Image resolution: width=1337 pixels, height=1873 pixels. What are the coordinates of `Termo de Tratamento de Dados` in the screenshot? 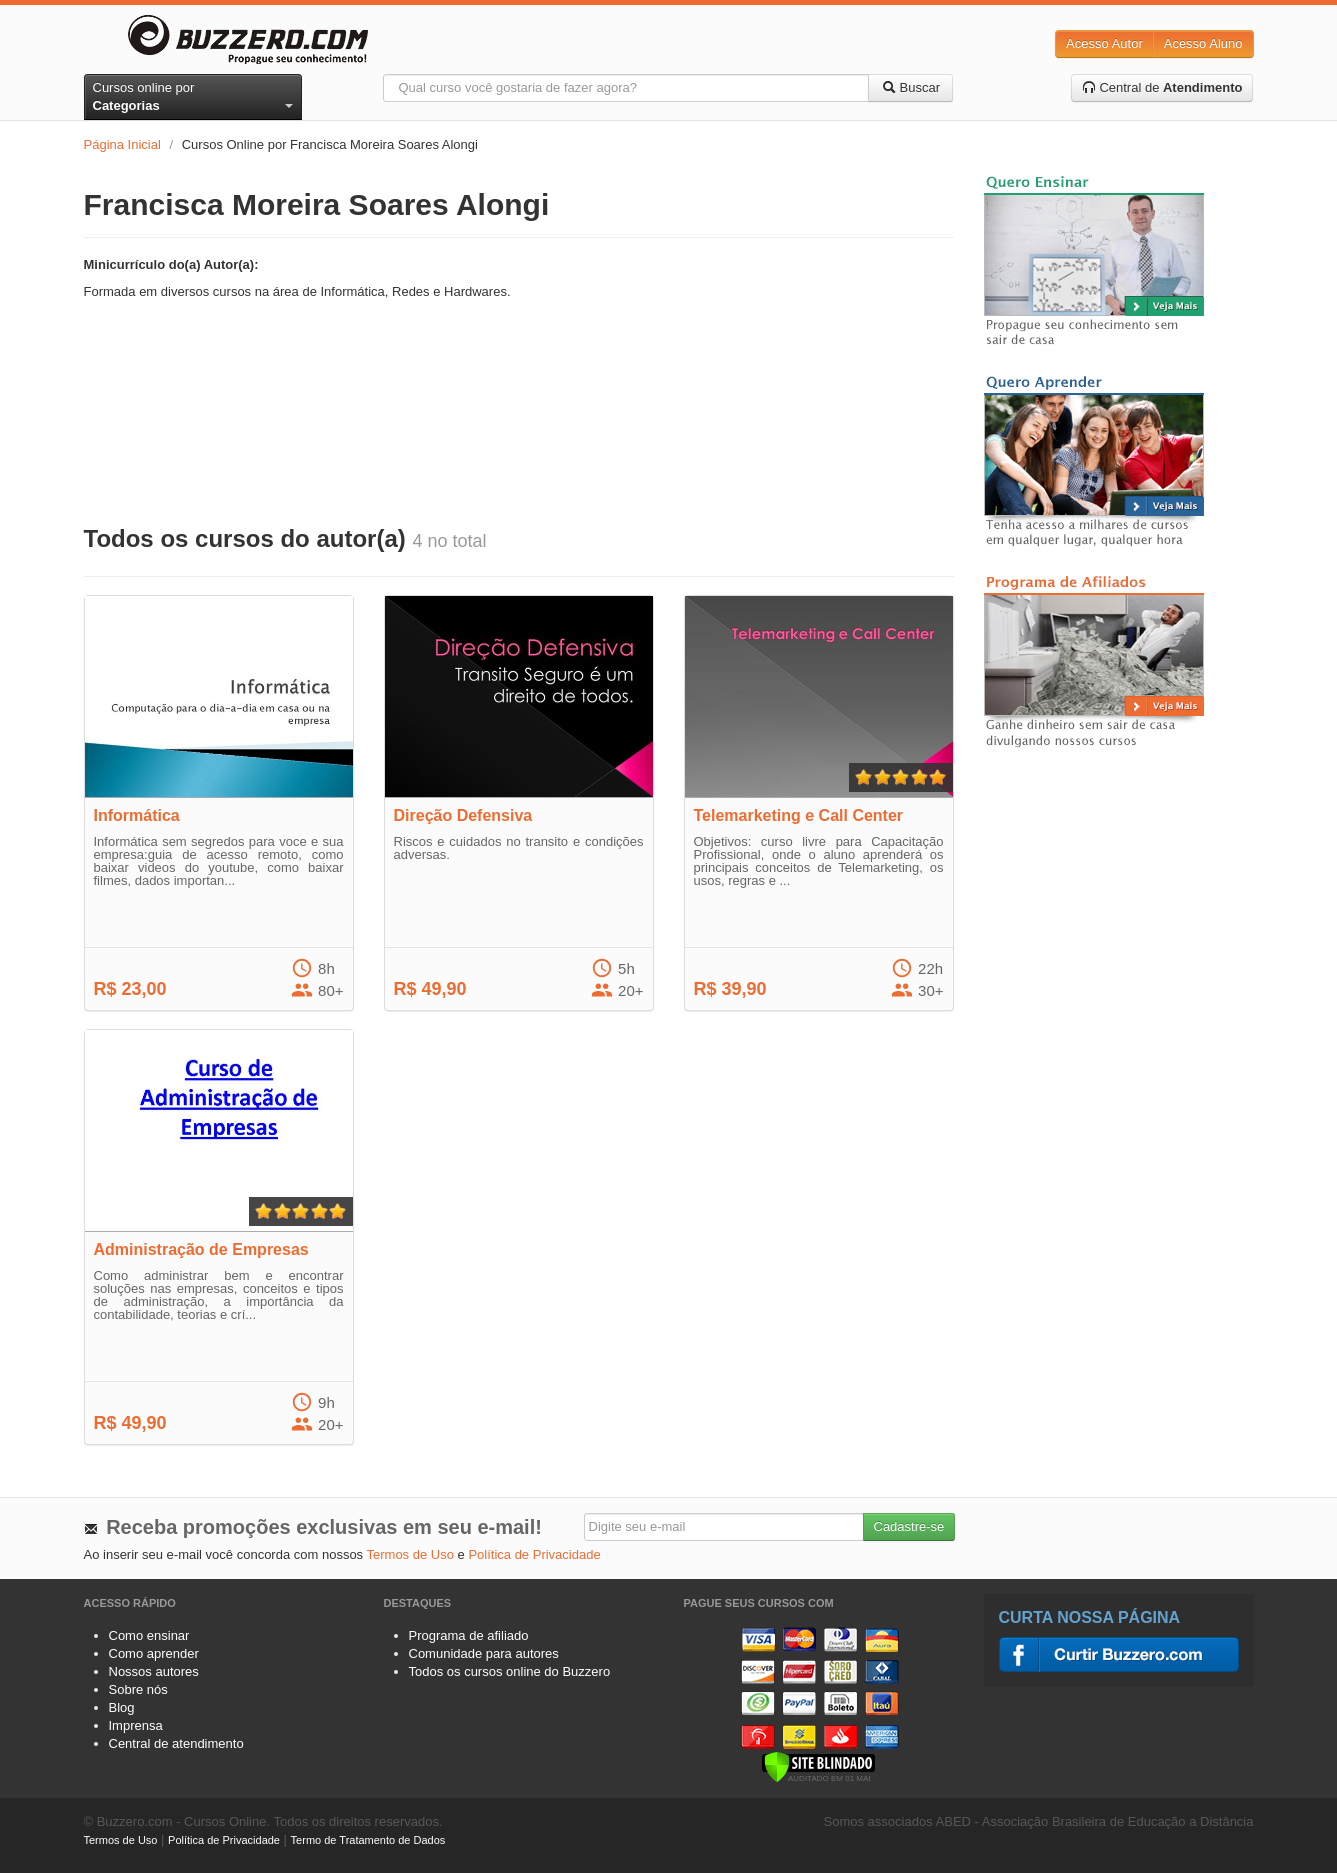 It's located at (368, 1840).